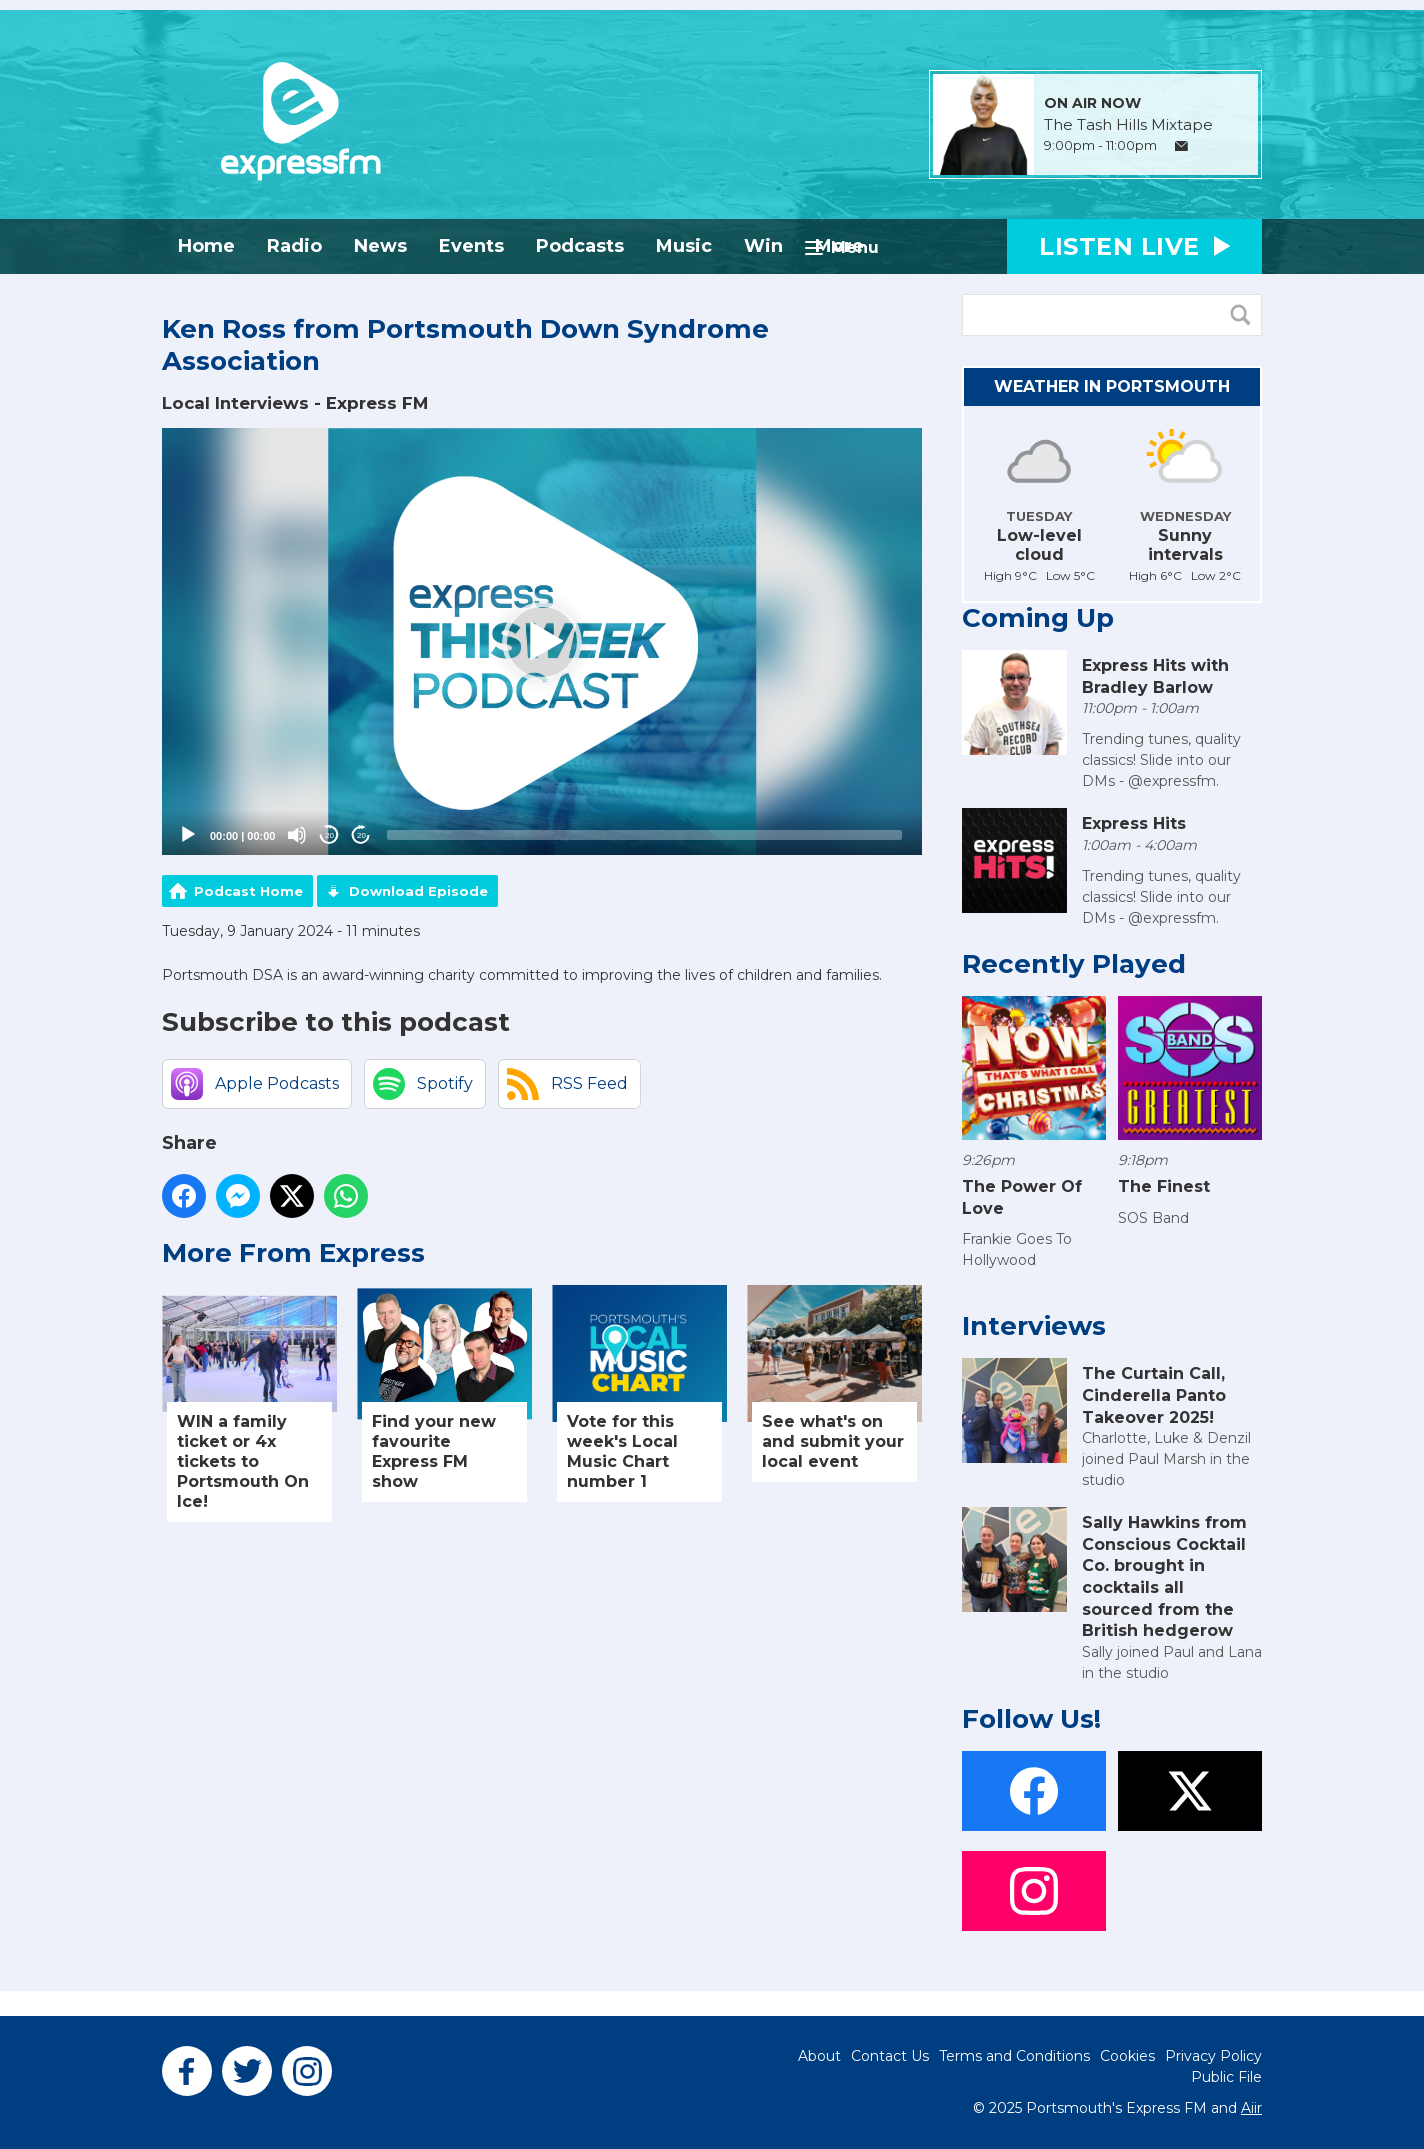 The image size is (1424, 2149). Describe the element at coordinates (188, 835) in the screenshot. I see `[Play]` at that location.